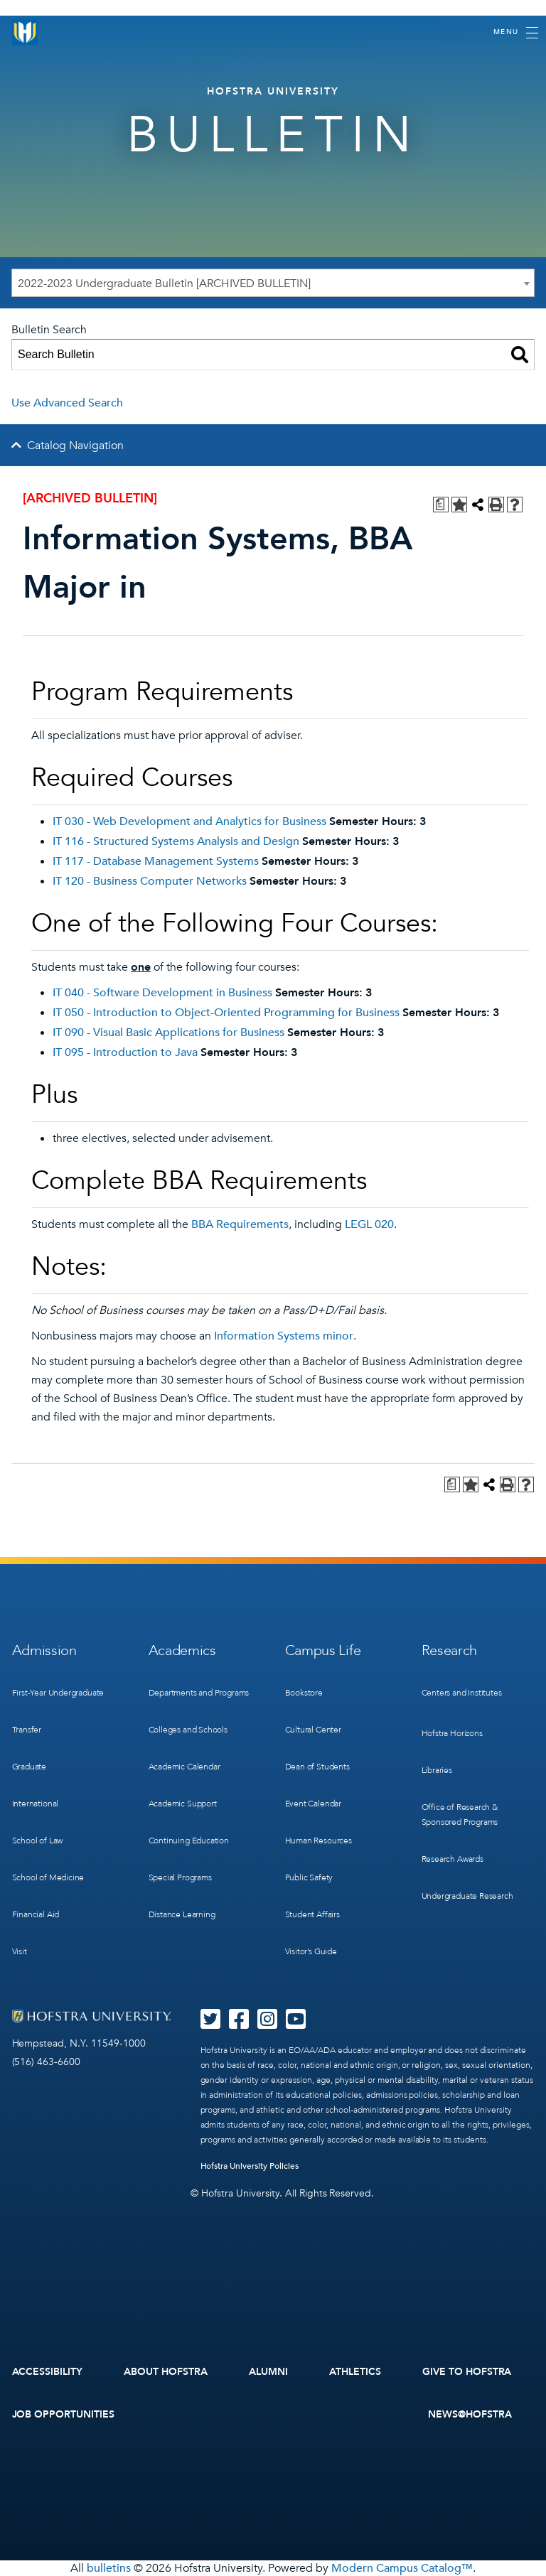  Describe the element at coordinates (467, 1896) in the screenshot. I see `Undergraduate Research` at that location.